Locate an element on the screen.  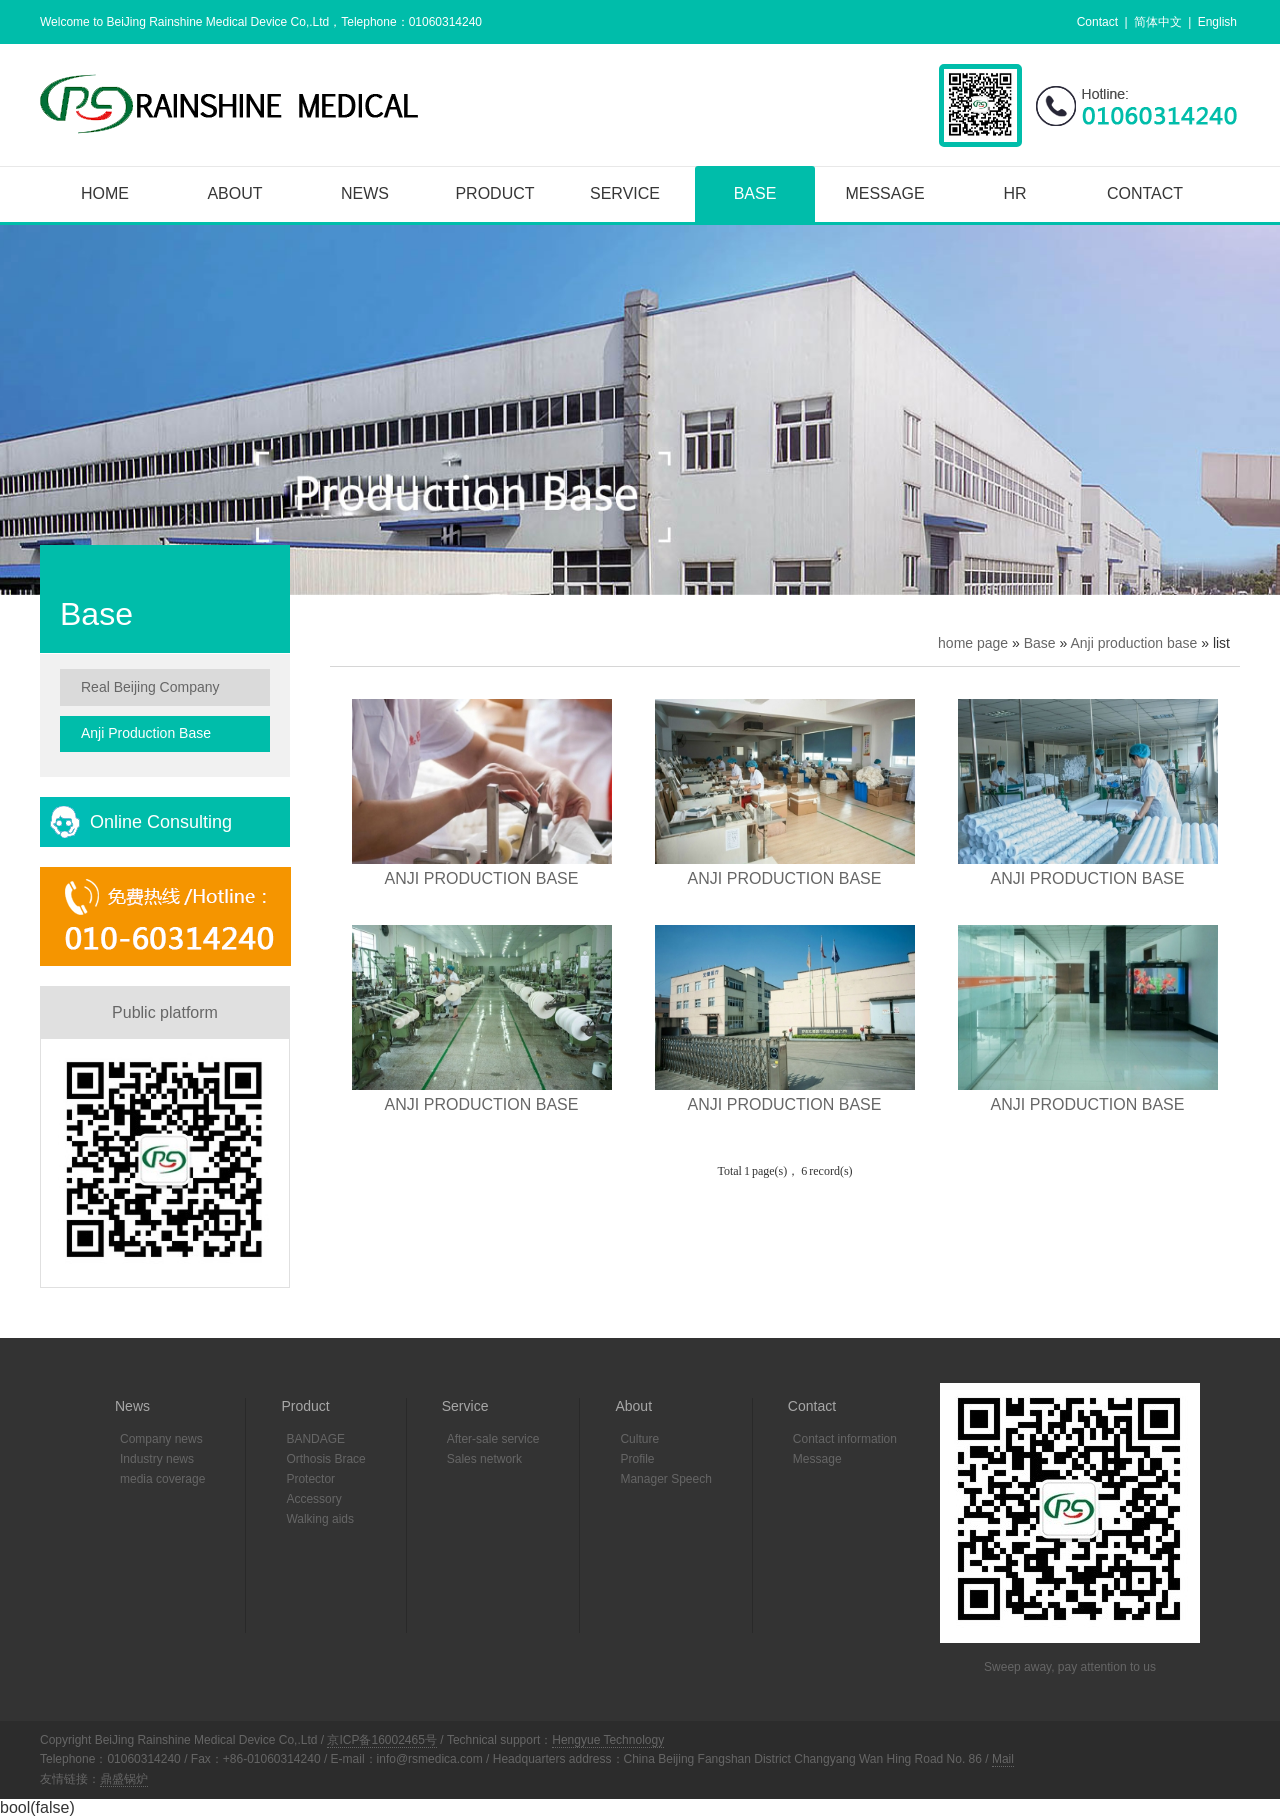
home page is located at coordinates (973, 643).